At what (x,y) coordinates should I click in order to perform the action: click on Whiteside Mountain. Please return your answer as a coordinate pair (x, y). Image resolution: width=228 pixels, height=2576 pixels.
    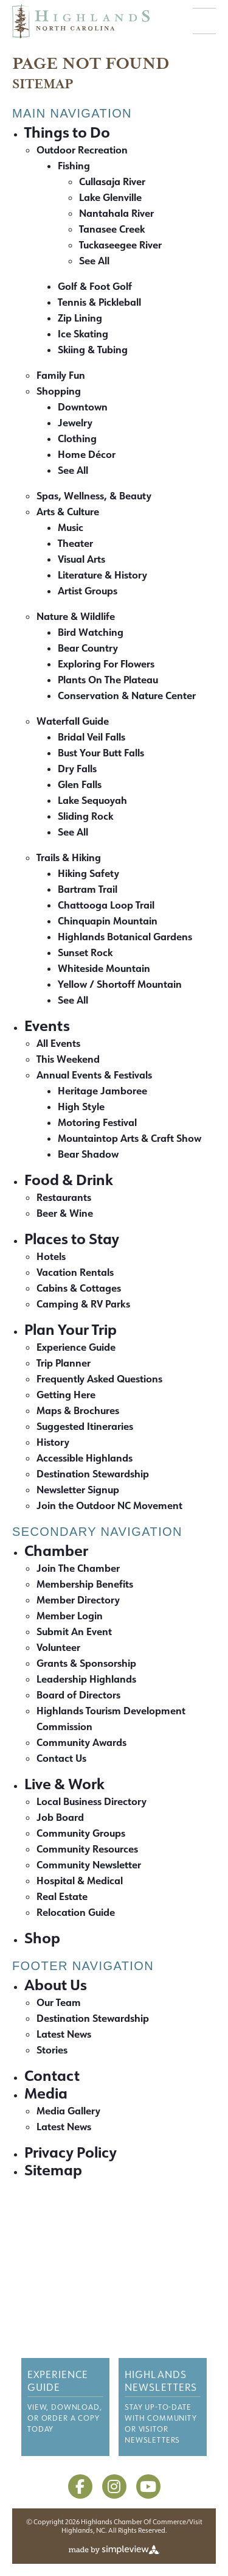
    Looking at the image, I should click on (104, 968).